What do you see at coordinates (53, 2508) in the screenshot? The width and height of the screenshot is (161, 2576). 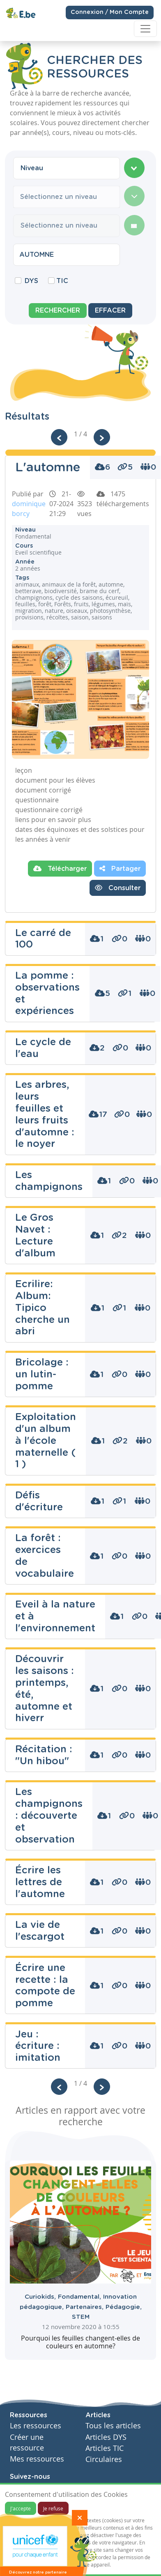 I see `Je refuse` at bounding box center [53, 2508].